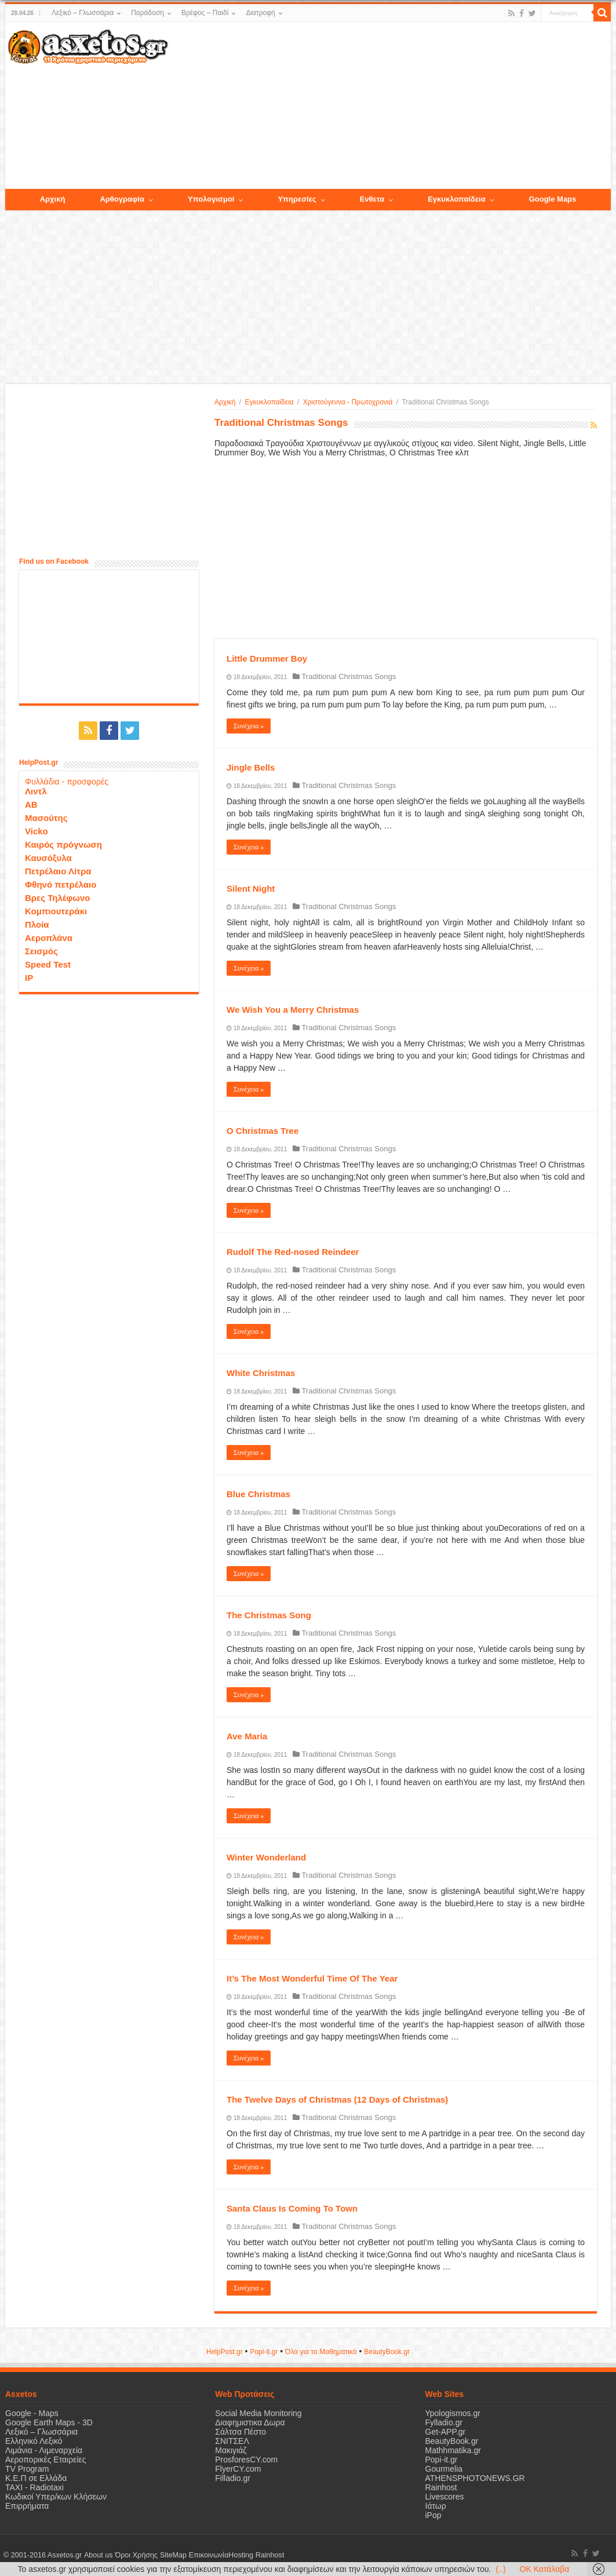 Image resolution: width=616 pixels, height=2576 pixels. I want to click on Βρες Τηλέφωνο, so click(57, 898).